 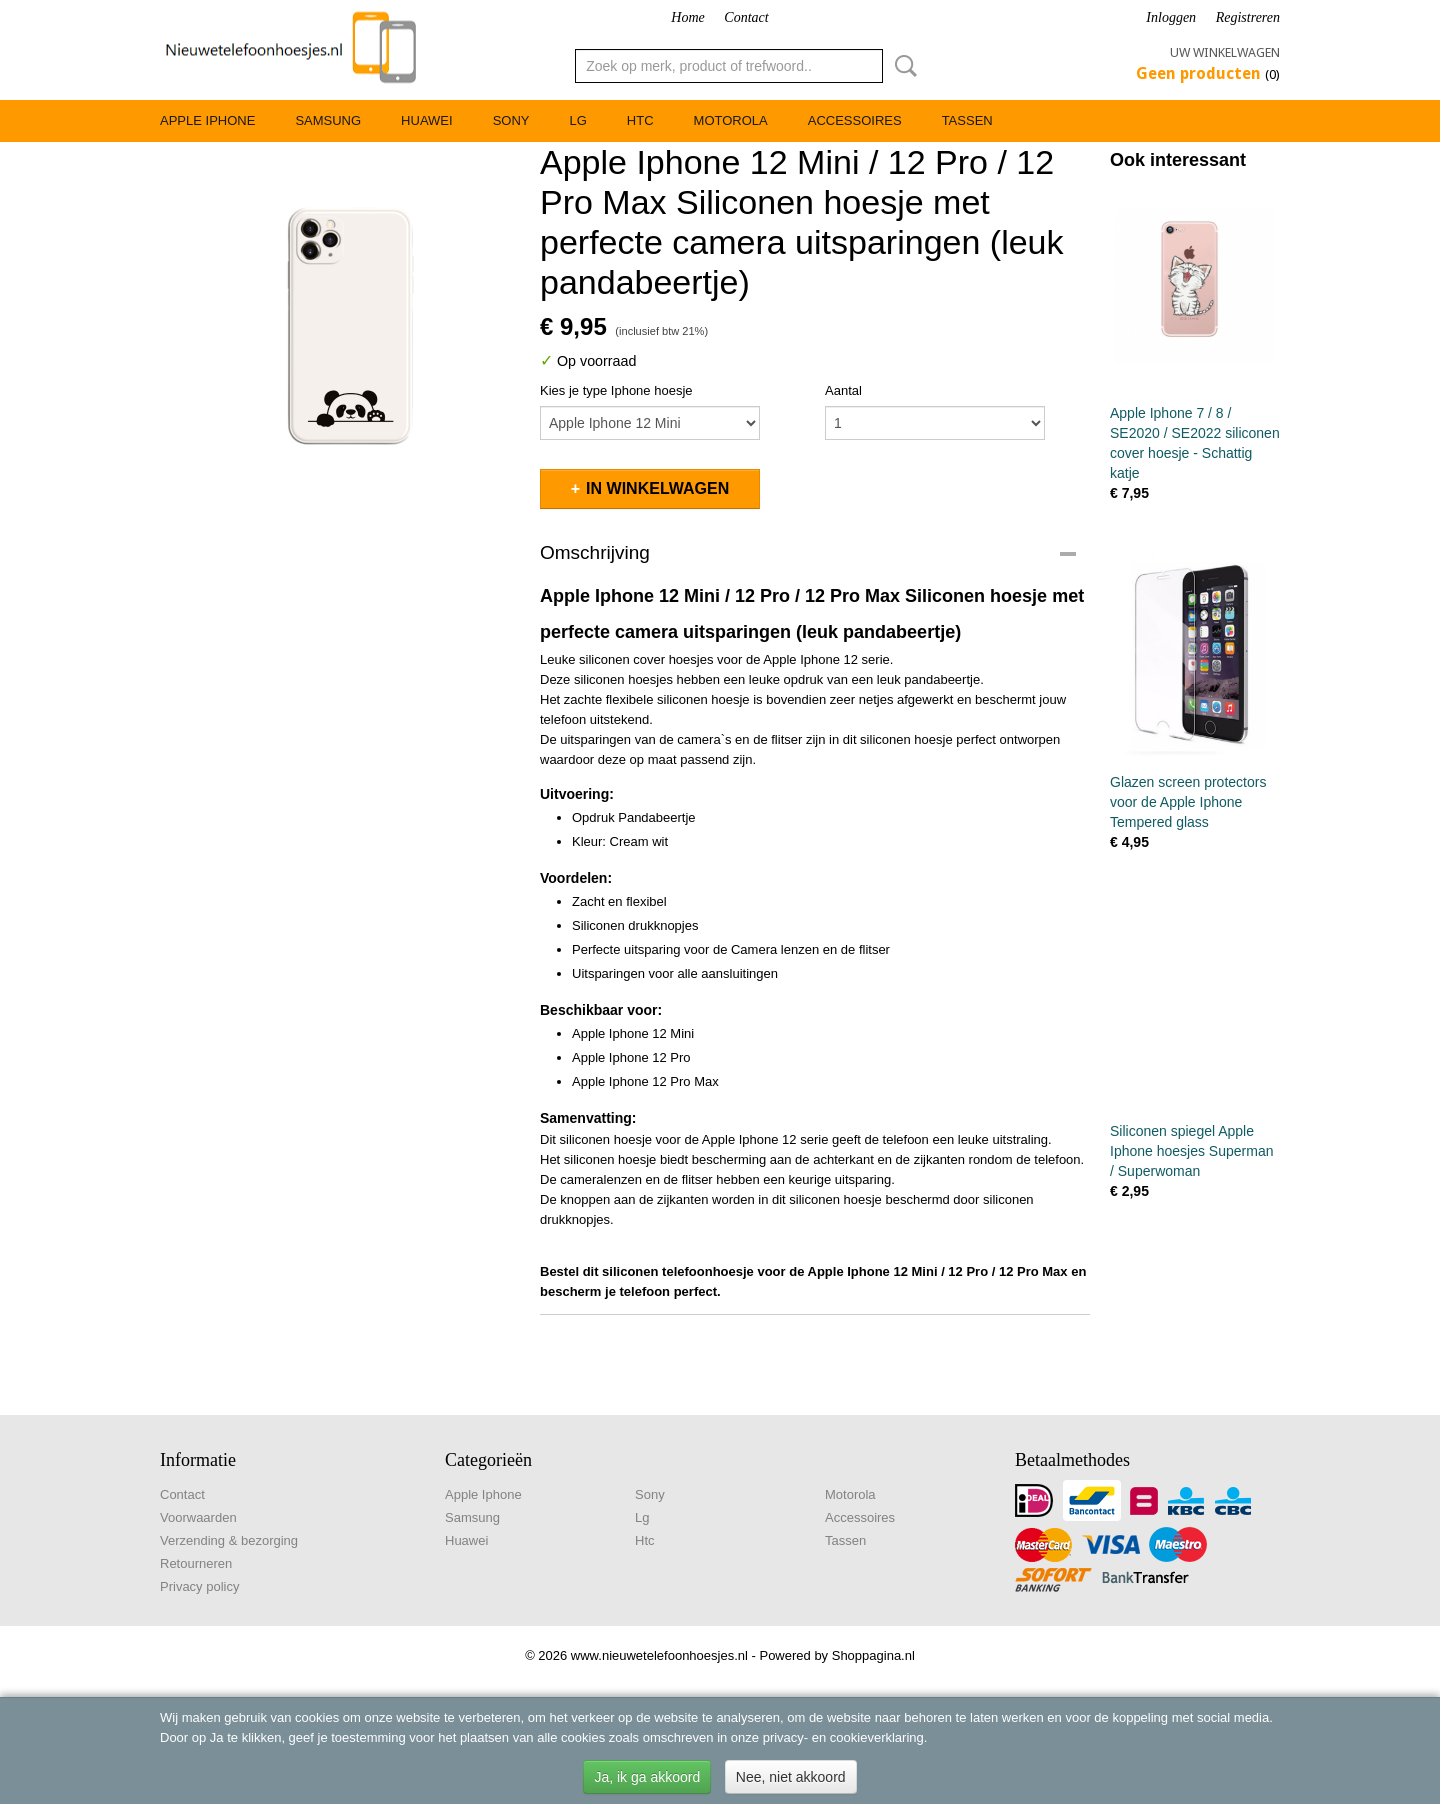 I want to click on Huawei, so click(x=427, y=120).